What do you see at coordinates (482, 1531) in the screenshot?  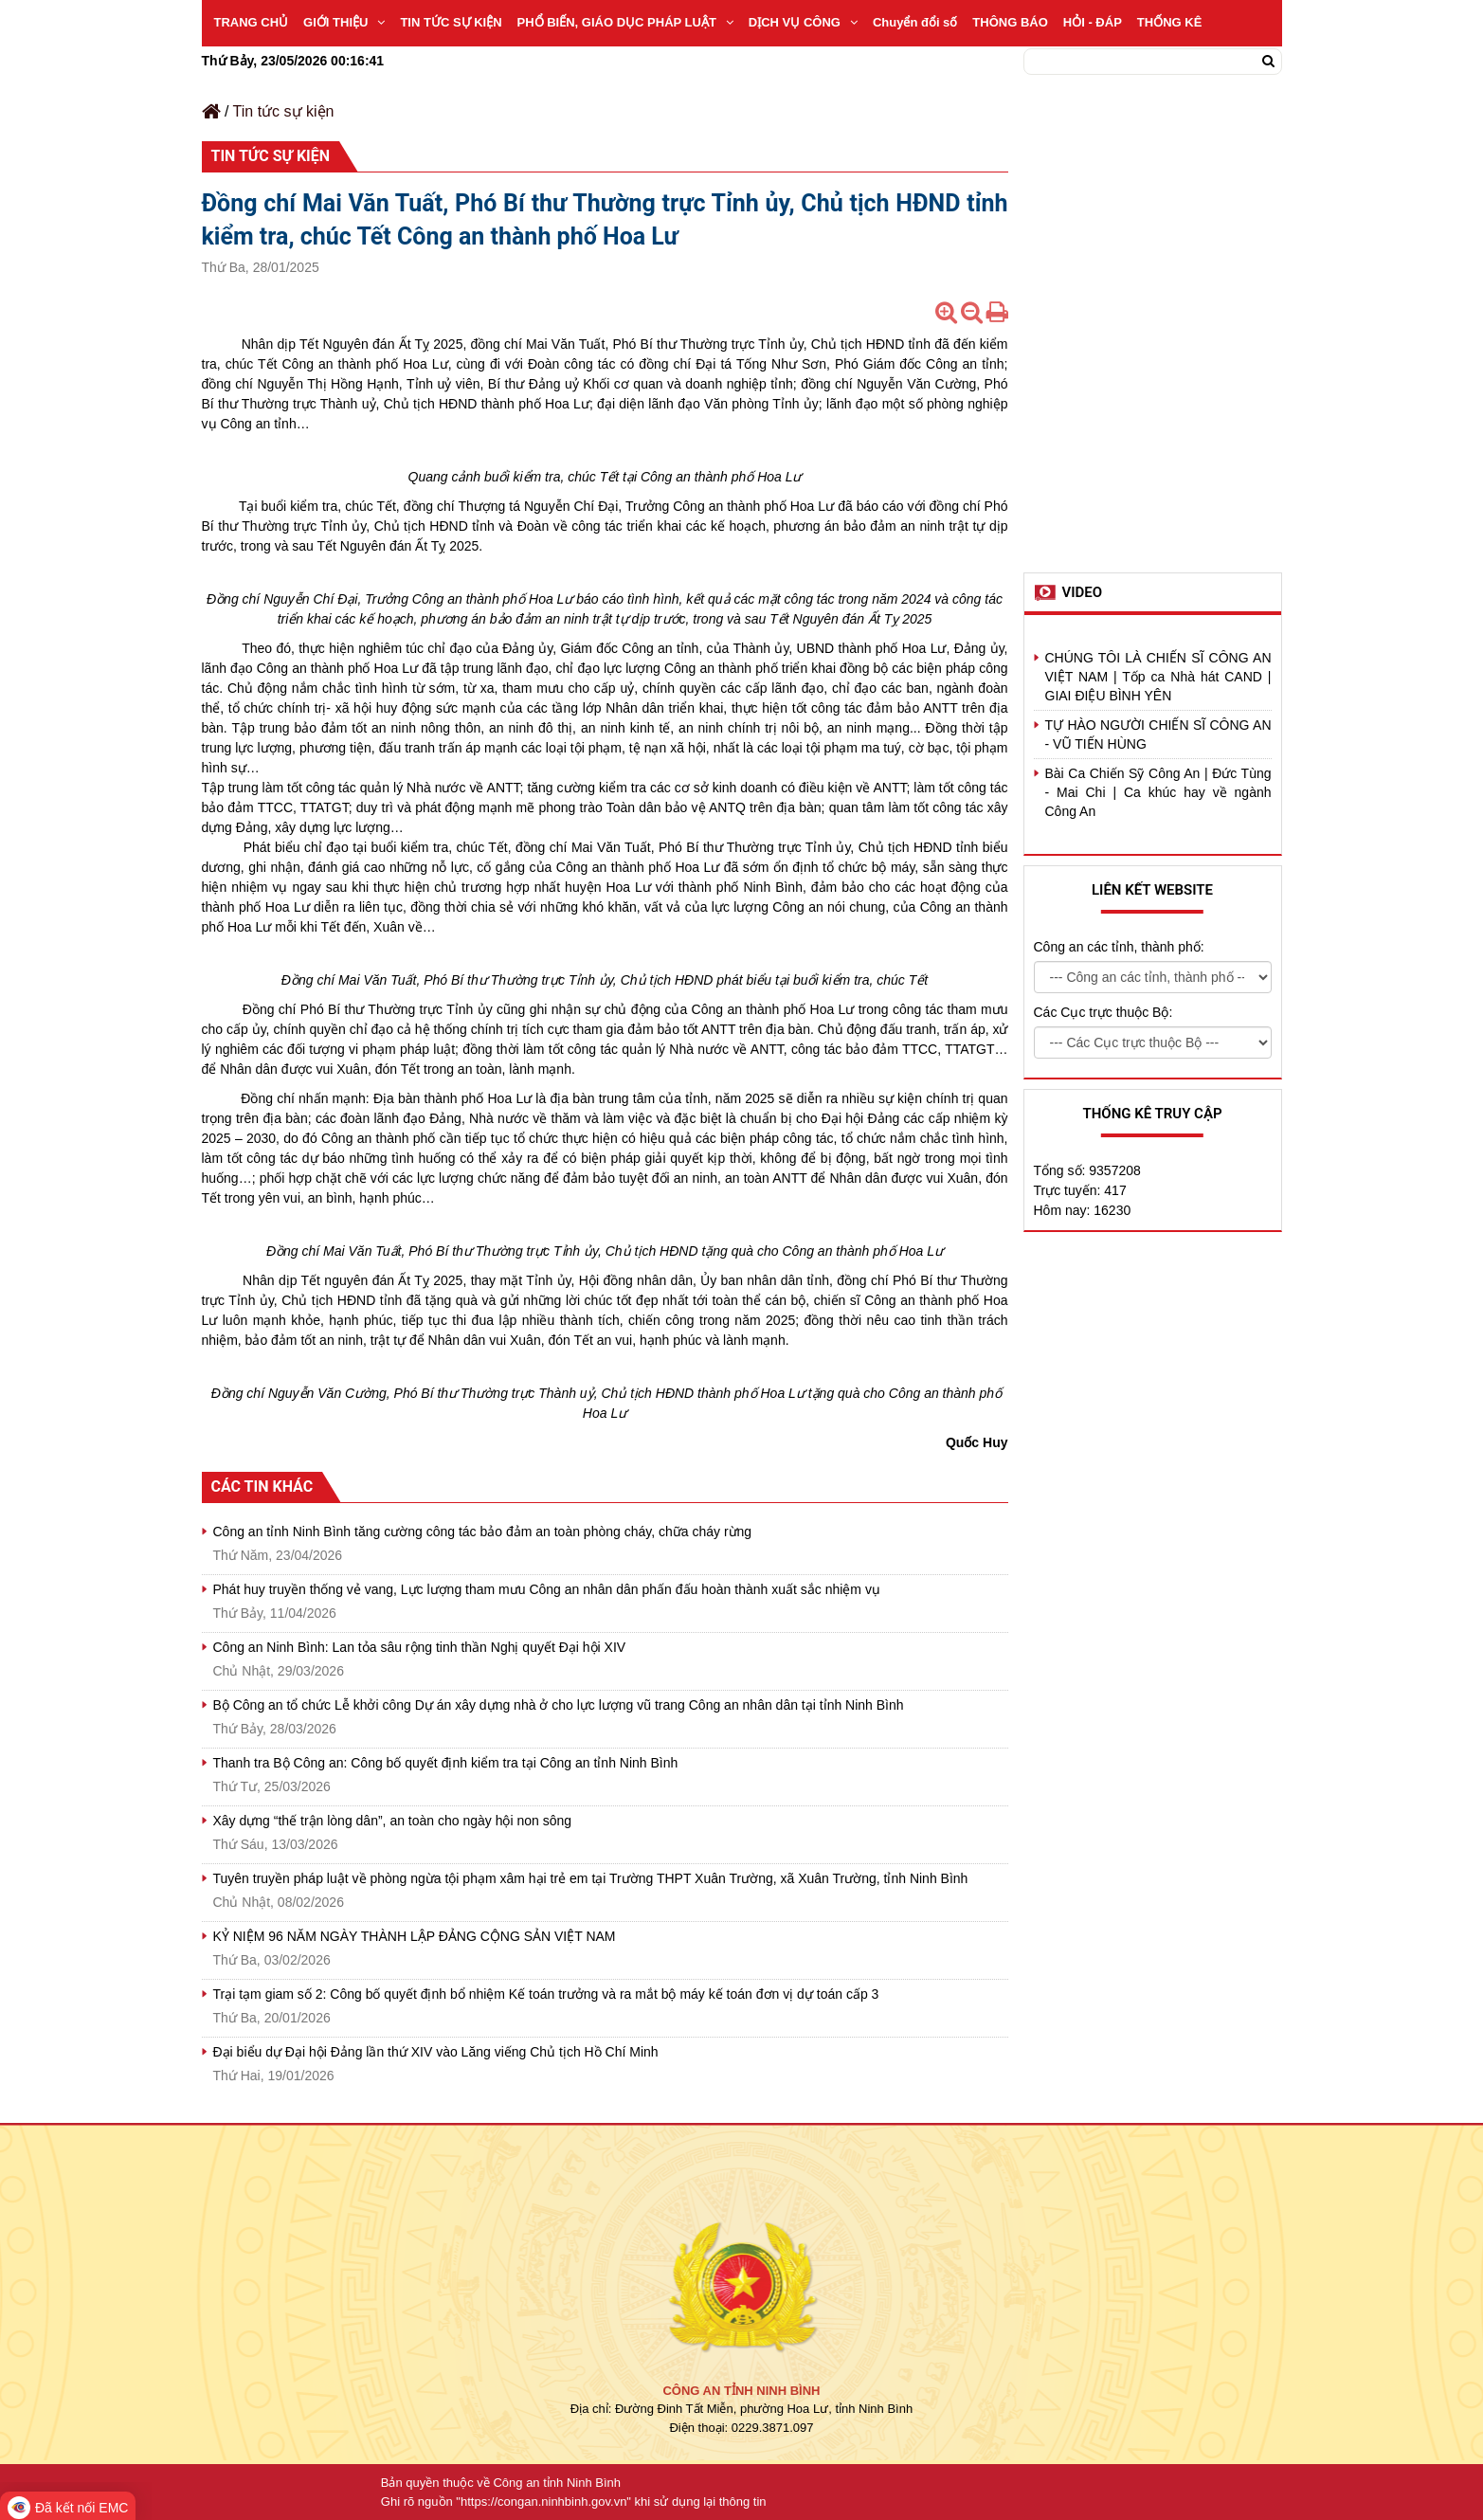 I see `Công an tỉnh Ninh Bình tăng cường công tác bảo đảm an toàn phòng cháy, chữa cháy rừng` at bounding box center [482, 1531].